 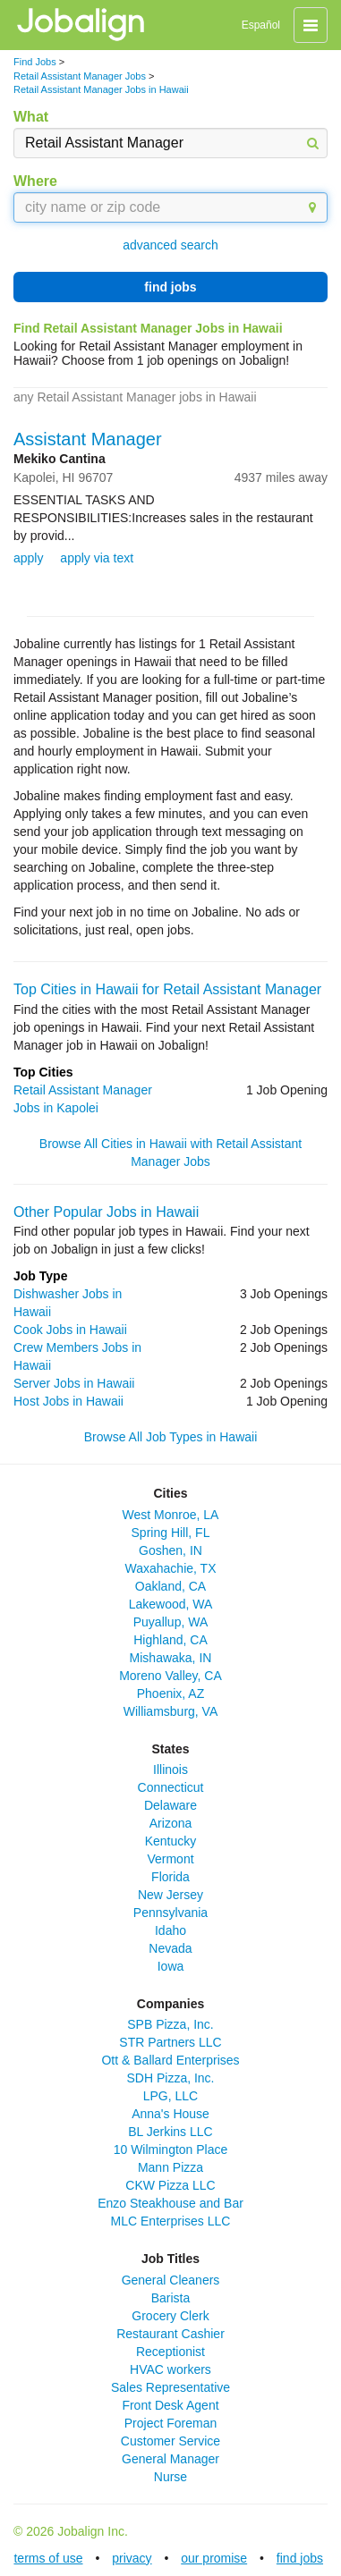 What do you see at coordinates (170, 2405) in the screenshot?
I see `Front Desk Agent` at bounding box center [170, 2405].